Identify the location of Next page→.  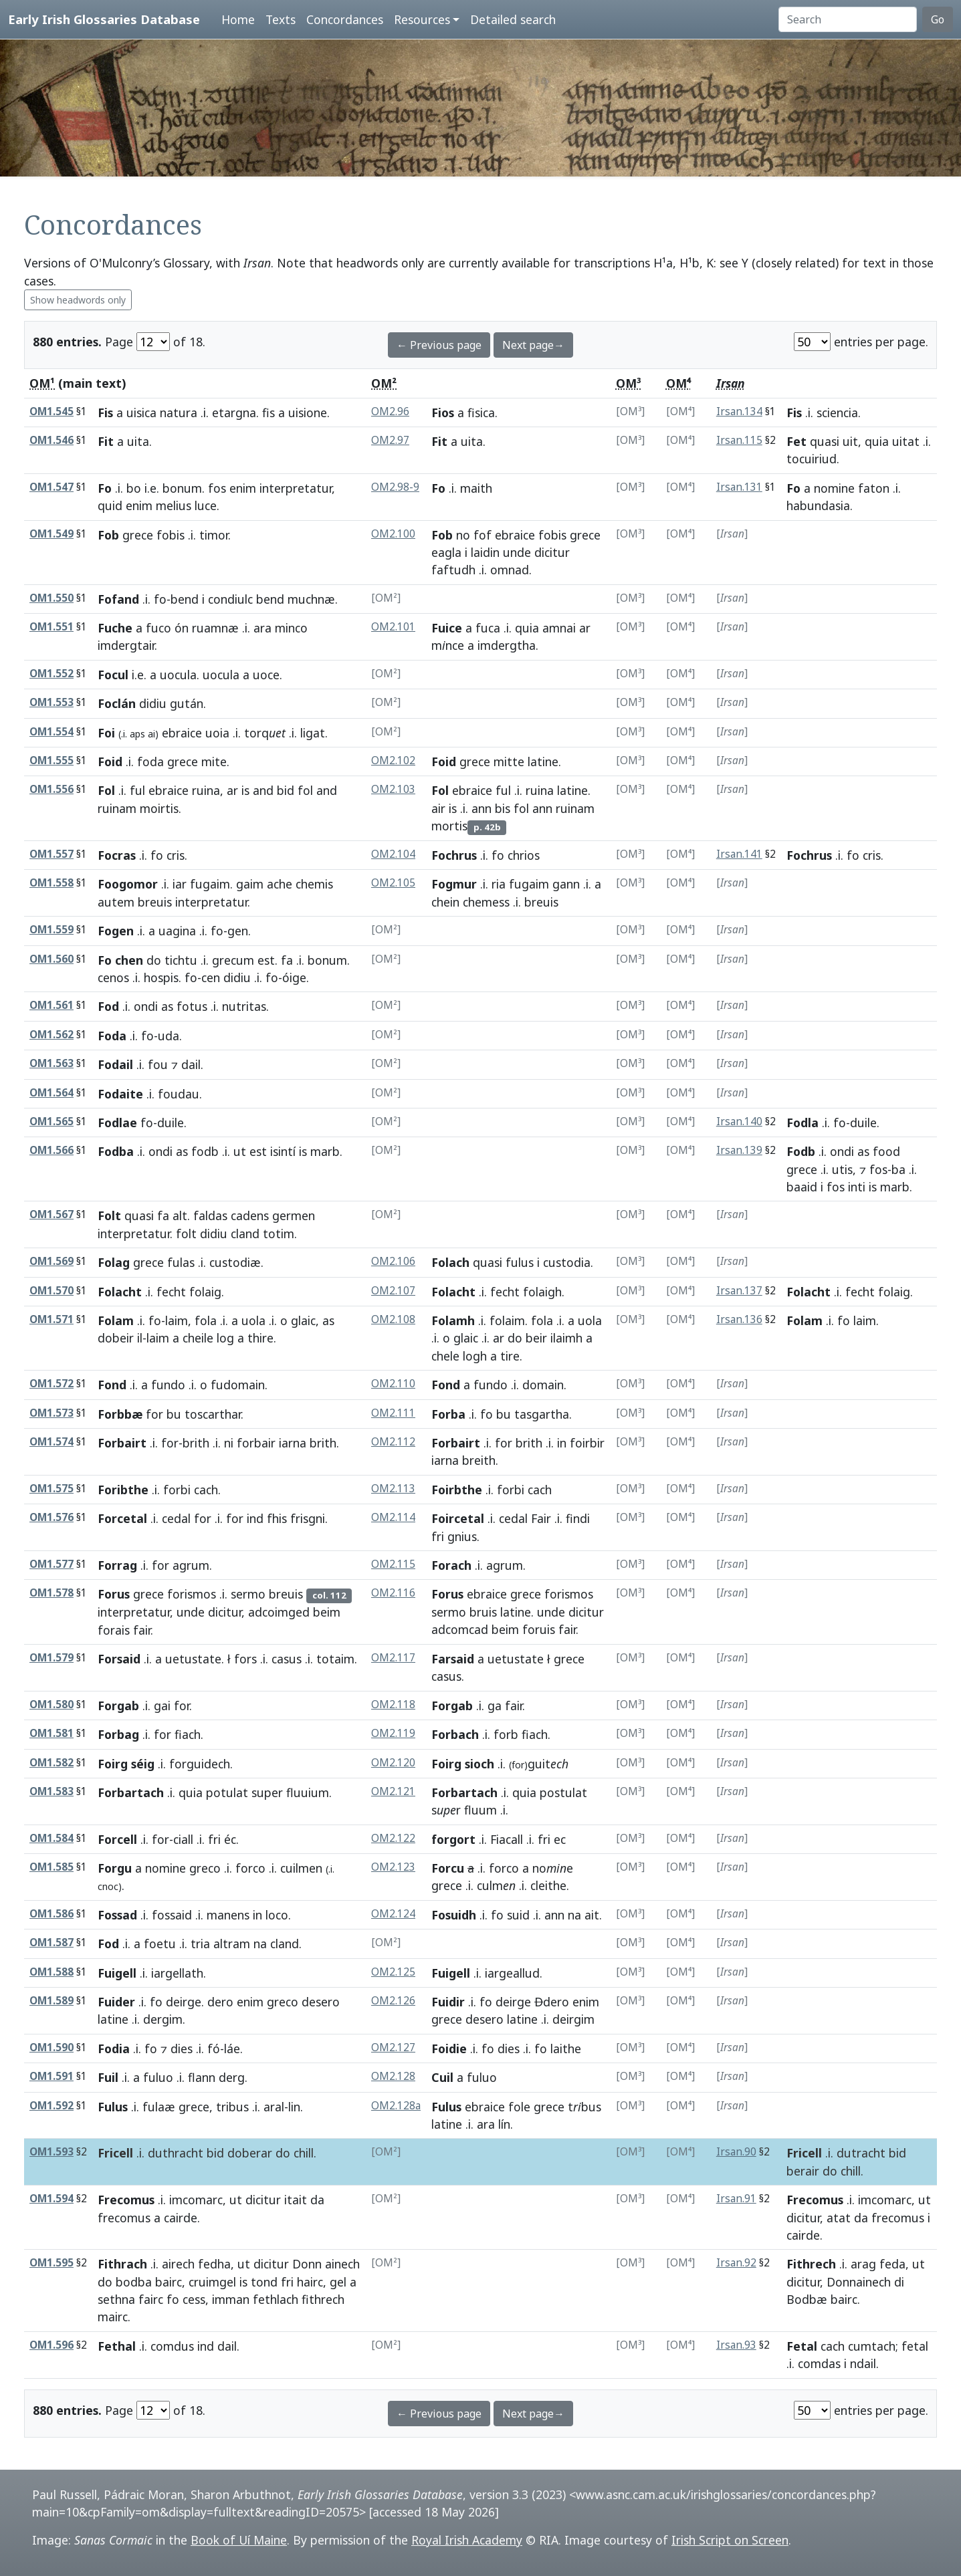
(533, 345).